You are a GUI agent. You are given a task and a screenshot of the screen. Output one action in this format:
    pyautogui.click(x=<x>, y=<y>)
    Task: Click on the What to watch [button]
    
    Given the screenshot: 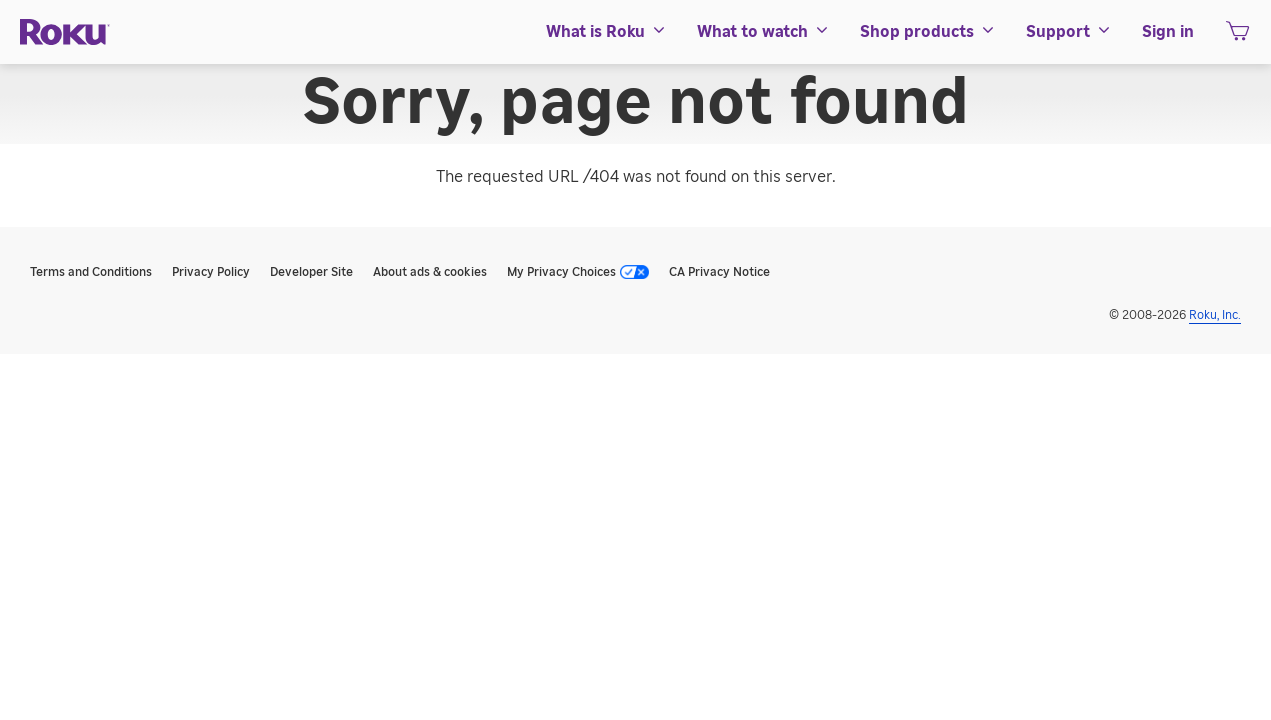 What is the action you would take?
    pyautogui.click(x=763, y=32)
    